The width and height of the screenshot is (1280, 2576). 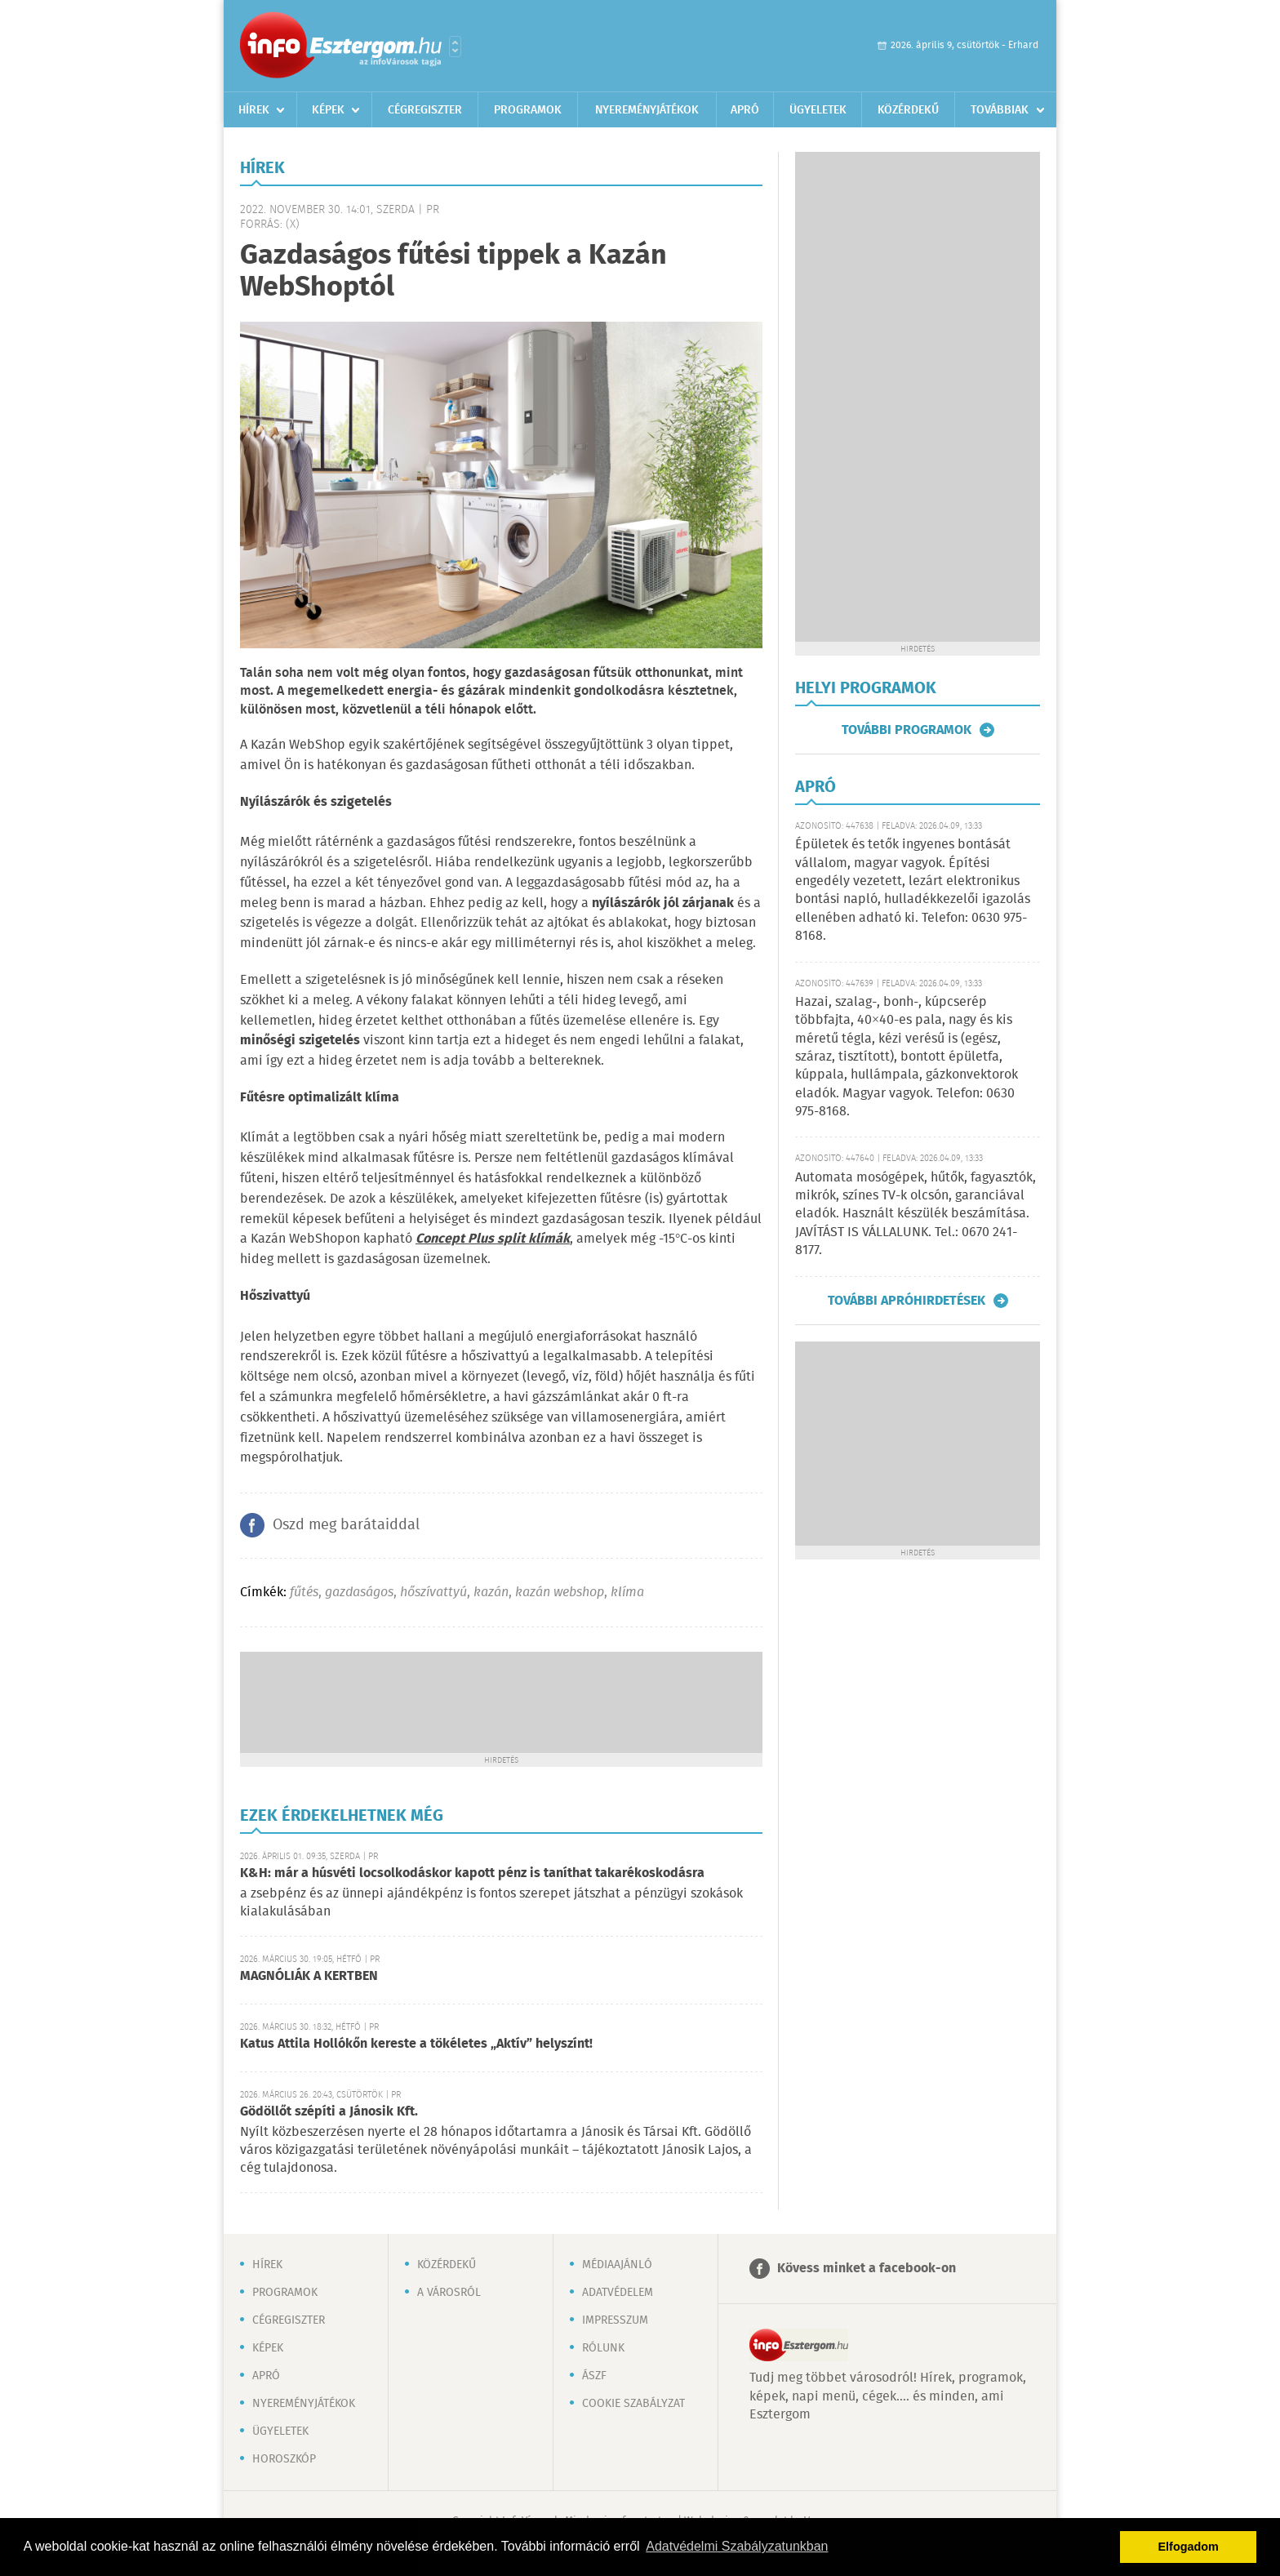 What do you see at coordinates (615, 2320) in the screenshot?
I see `Impresszum` at bounding box center [615, 2320].